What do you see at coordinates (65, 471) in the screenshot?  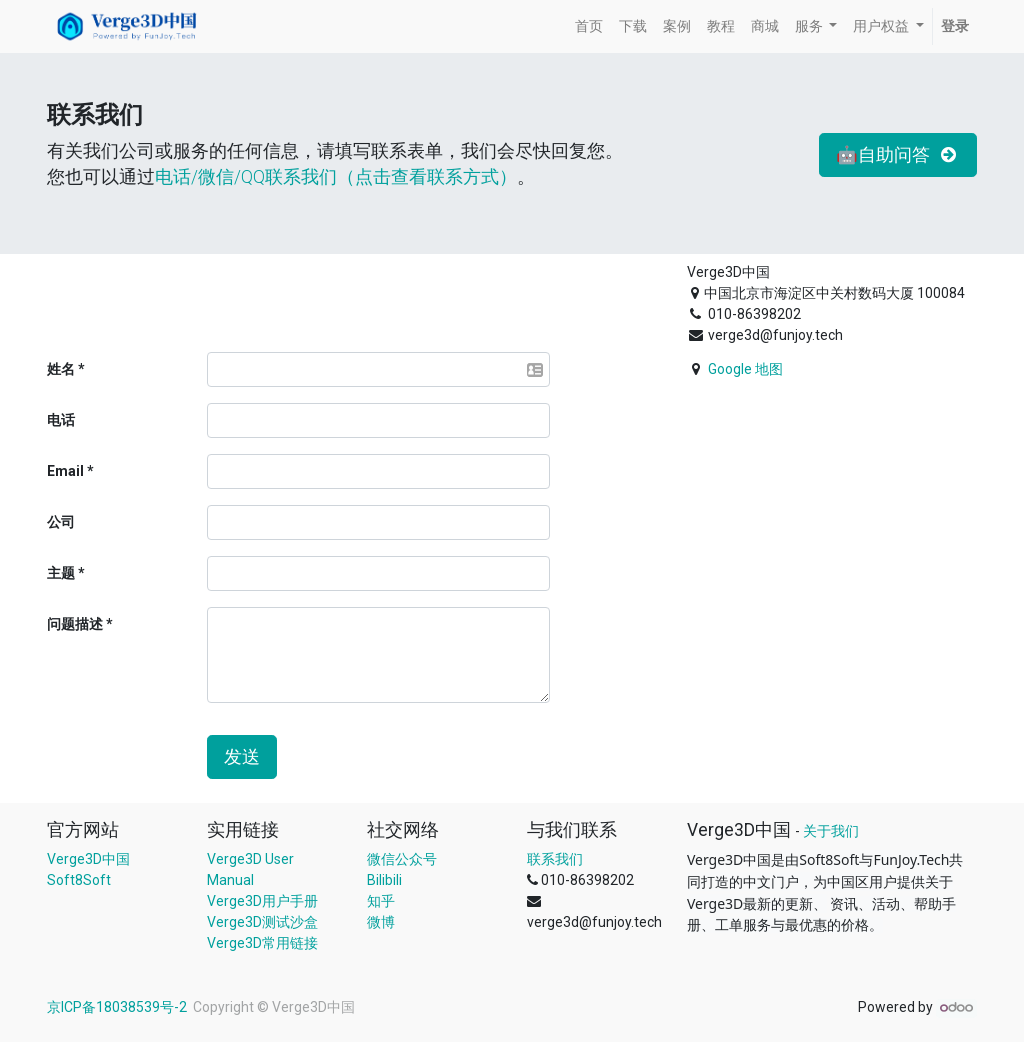 I see `Email` at bounding box center [65, 471].